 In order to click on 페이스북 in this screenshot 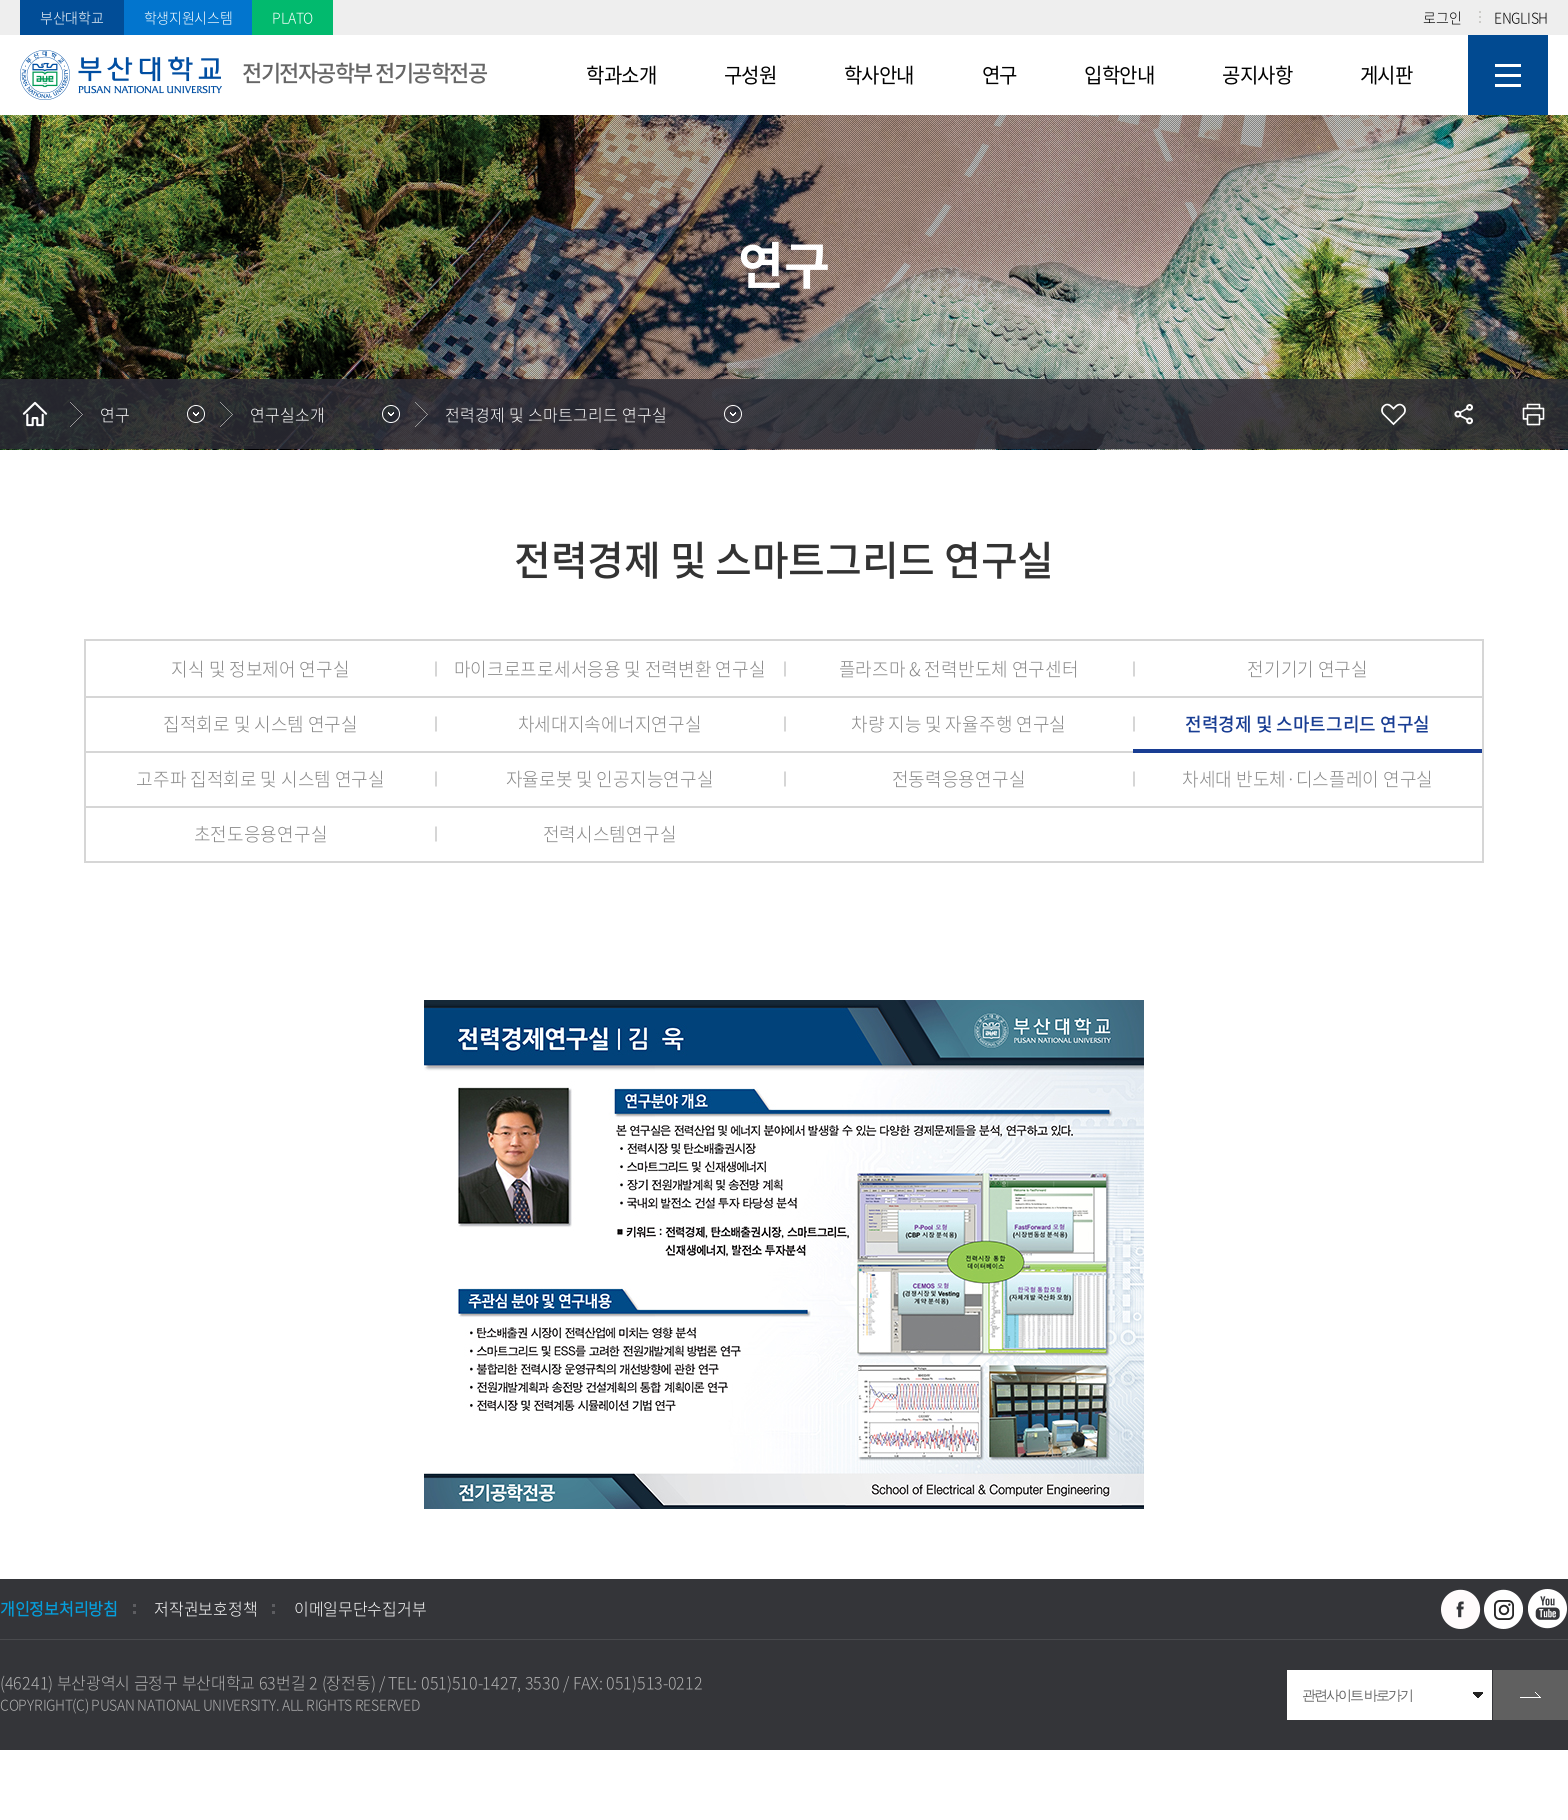, I will do `click(1461, 1609)`.